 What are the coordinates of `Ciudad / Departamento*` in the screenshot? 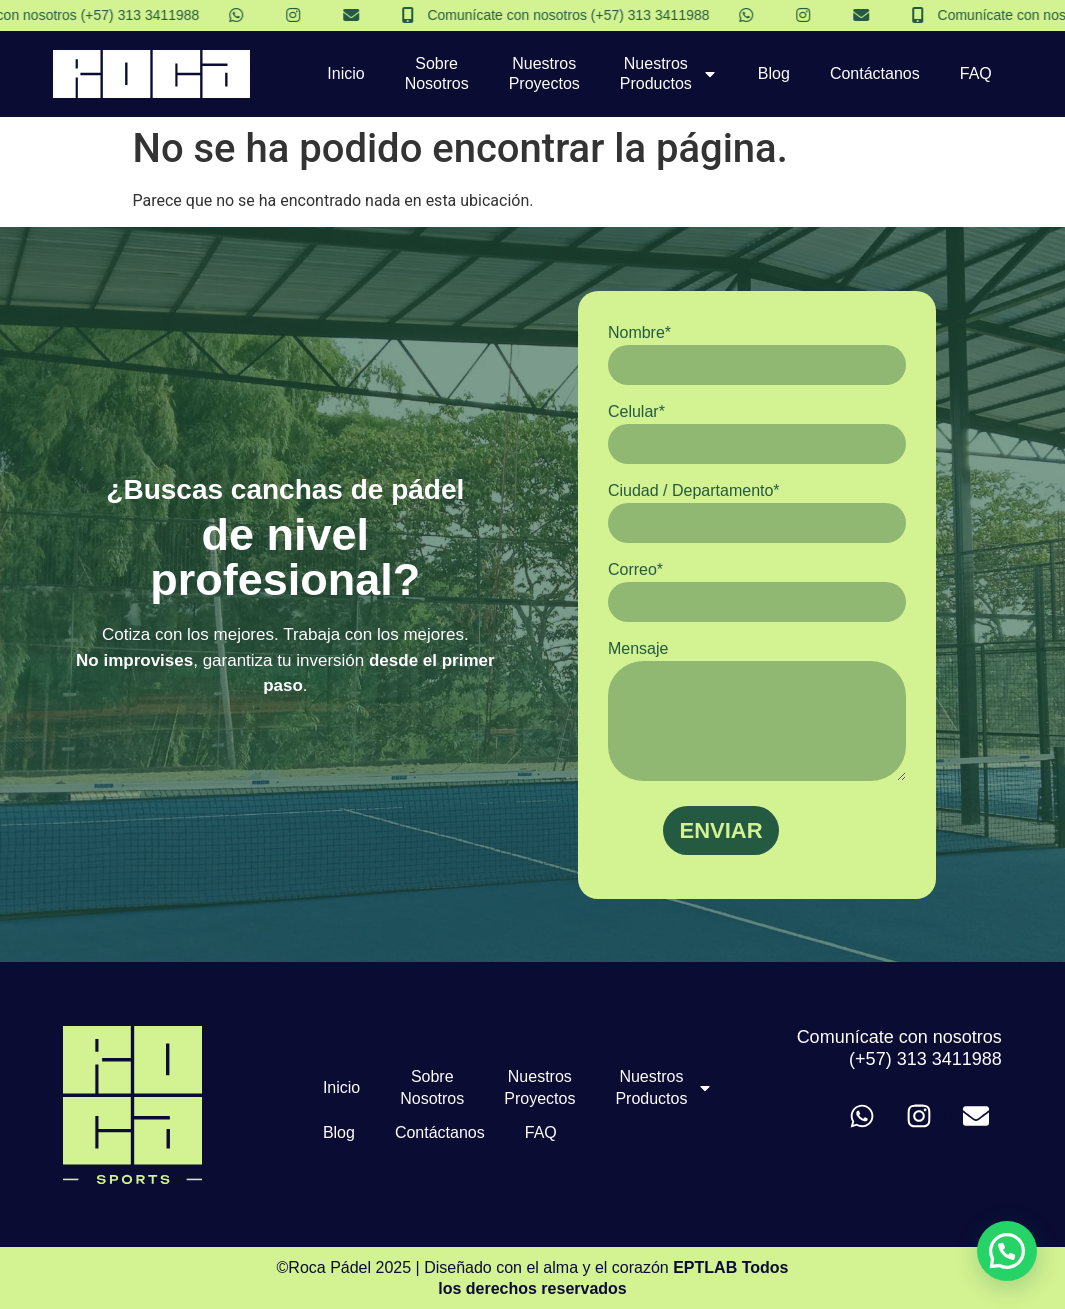 It's located at (757, 512).